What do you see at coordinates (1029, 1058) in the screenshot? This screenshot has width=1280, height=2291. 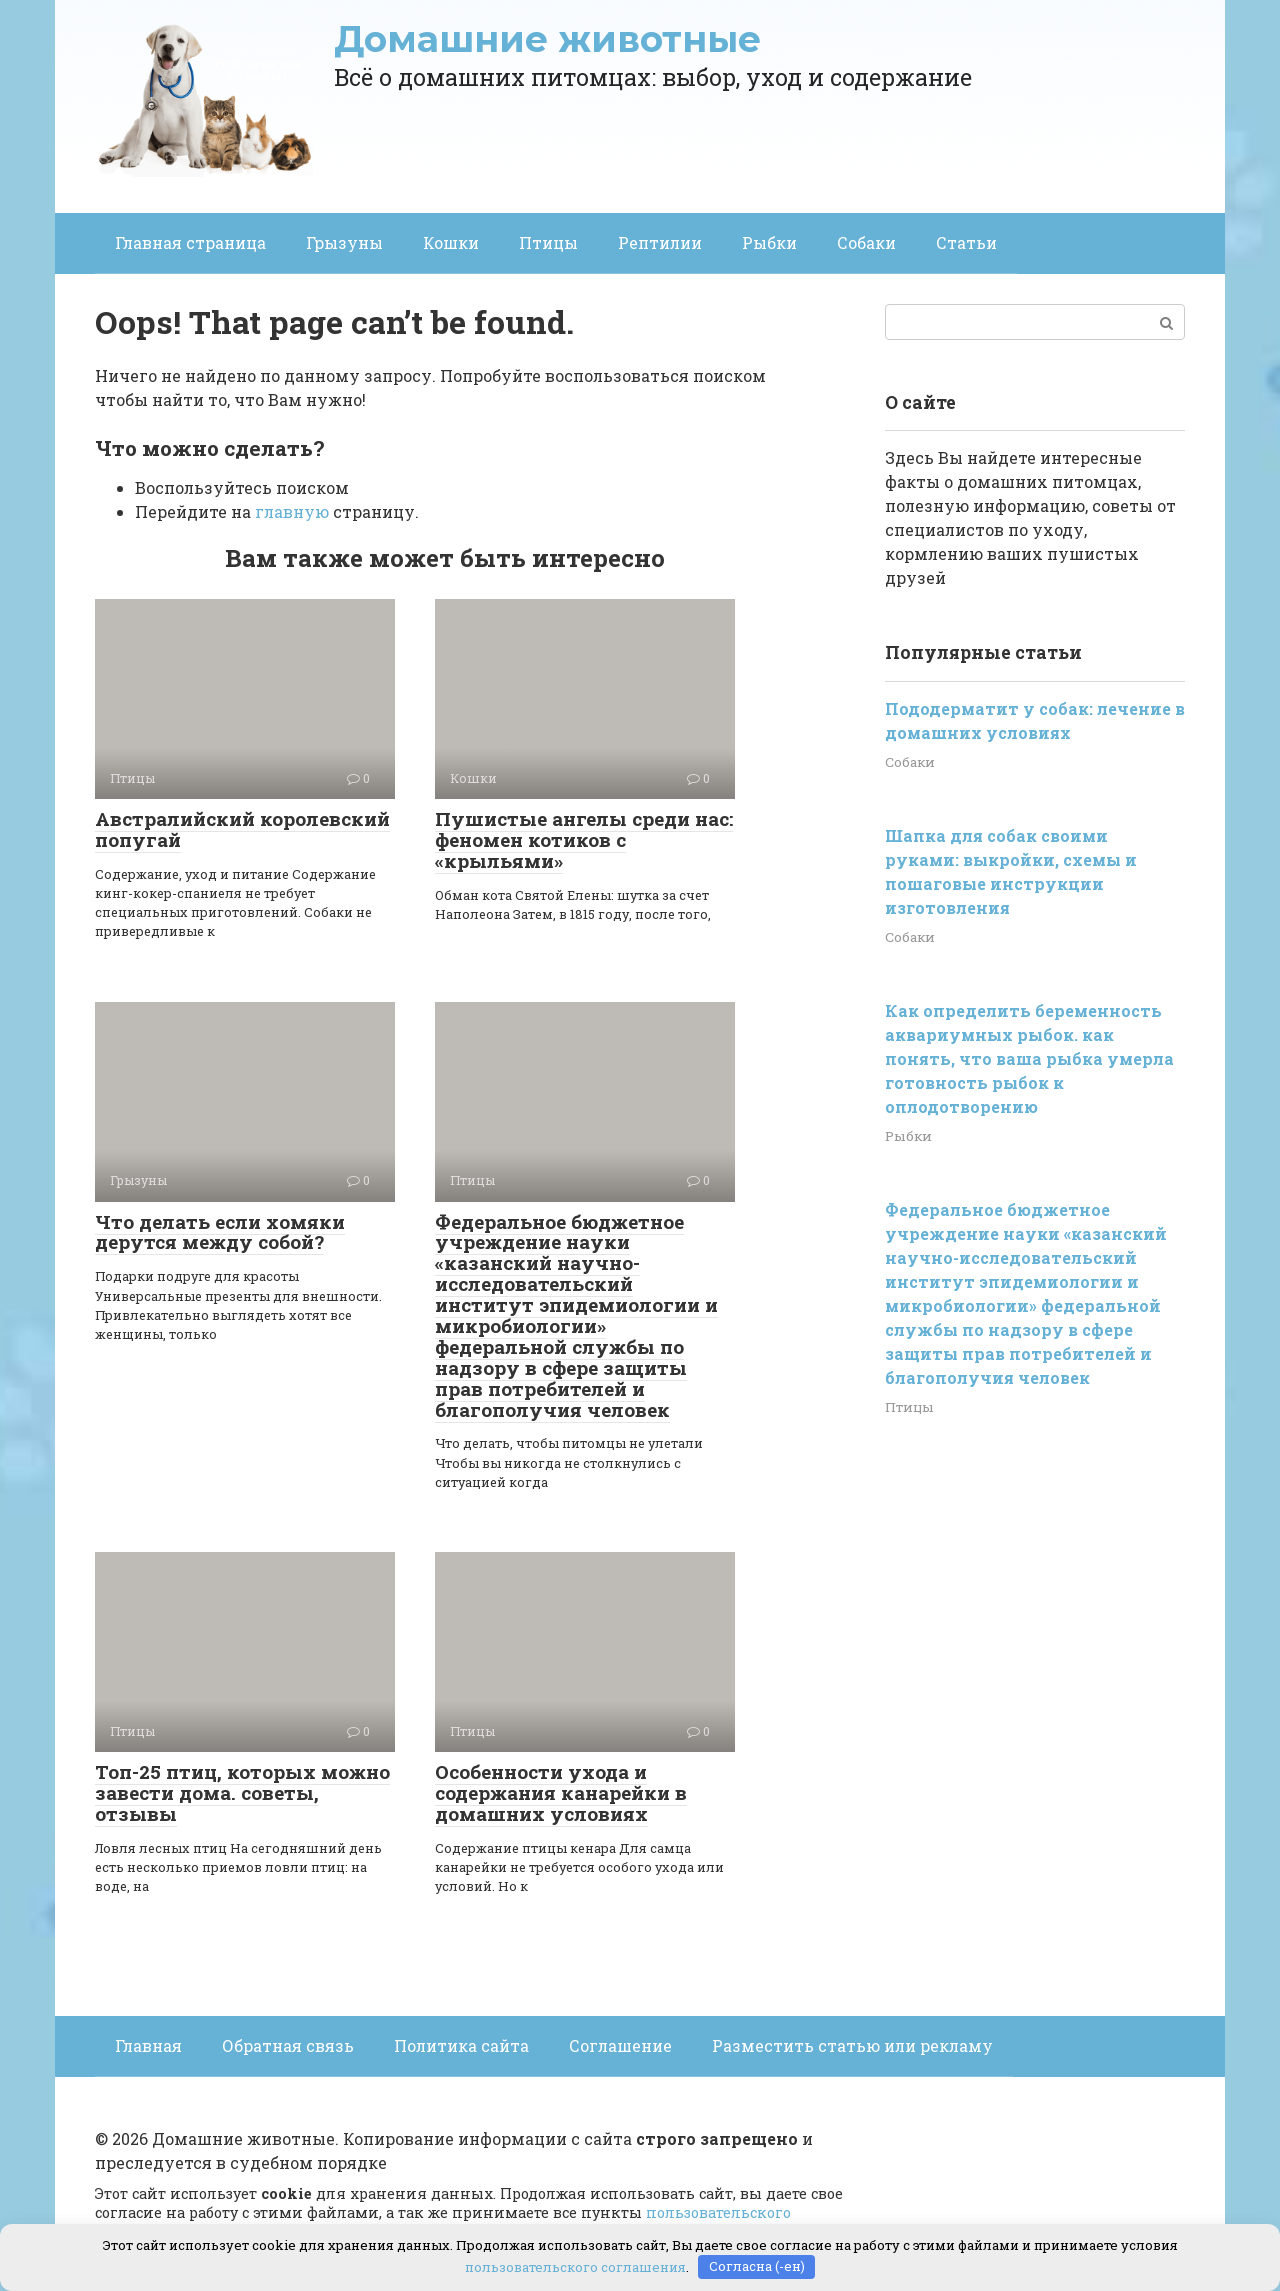 I see `Как определить беременность аквариумных рыбок. как понять, что ваша рыбка умерла готовность рыбок к оплодотворению` at bounding box center [1029, 1058].